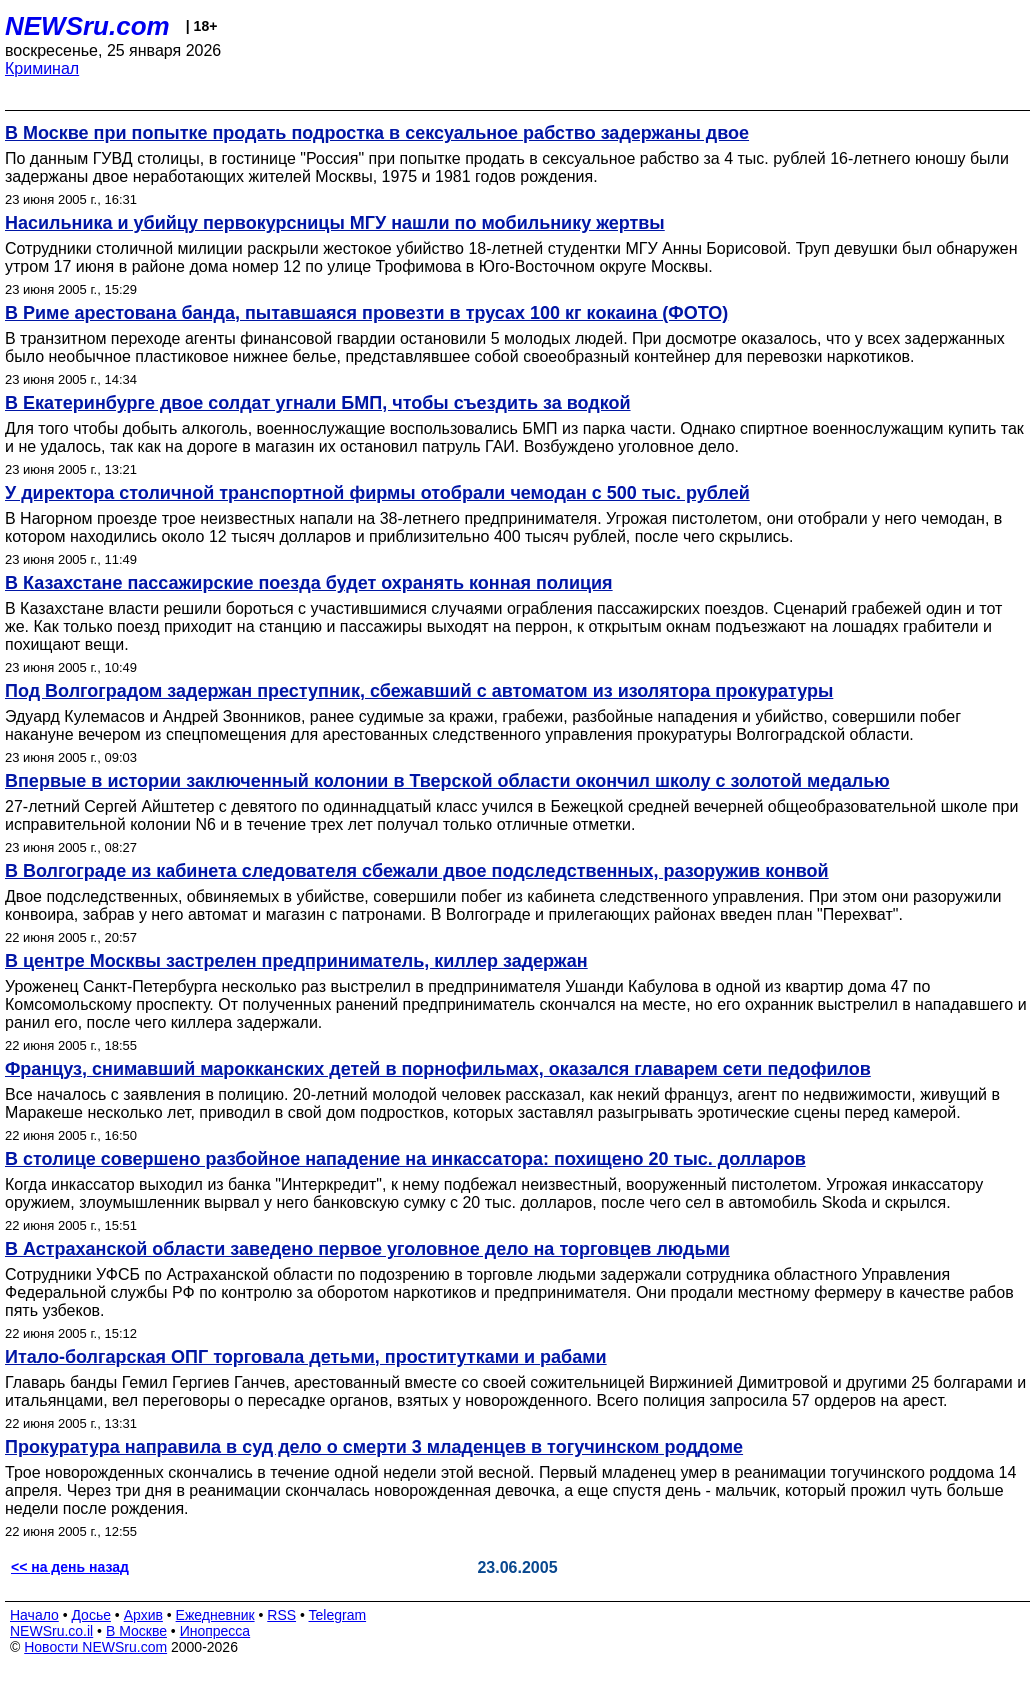 This screenshot has width=1035, height=1686. What do you see at coordinates (374, 1447) in the screenshot?
I see `Прокуратура направила в суд дело о смерти 3 младенцев в тогучинском роддоме` at bounding box center [374, 1447].